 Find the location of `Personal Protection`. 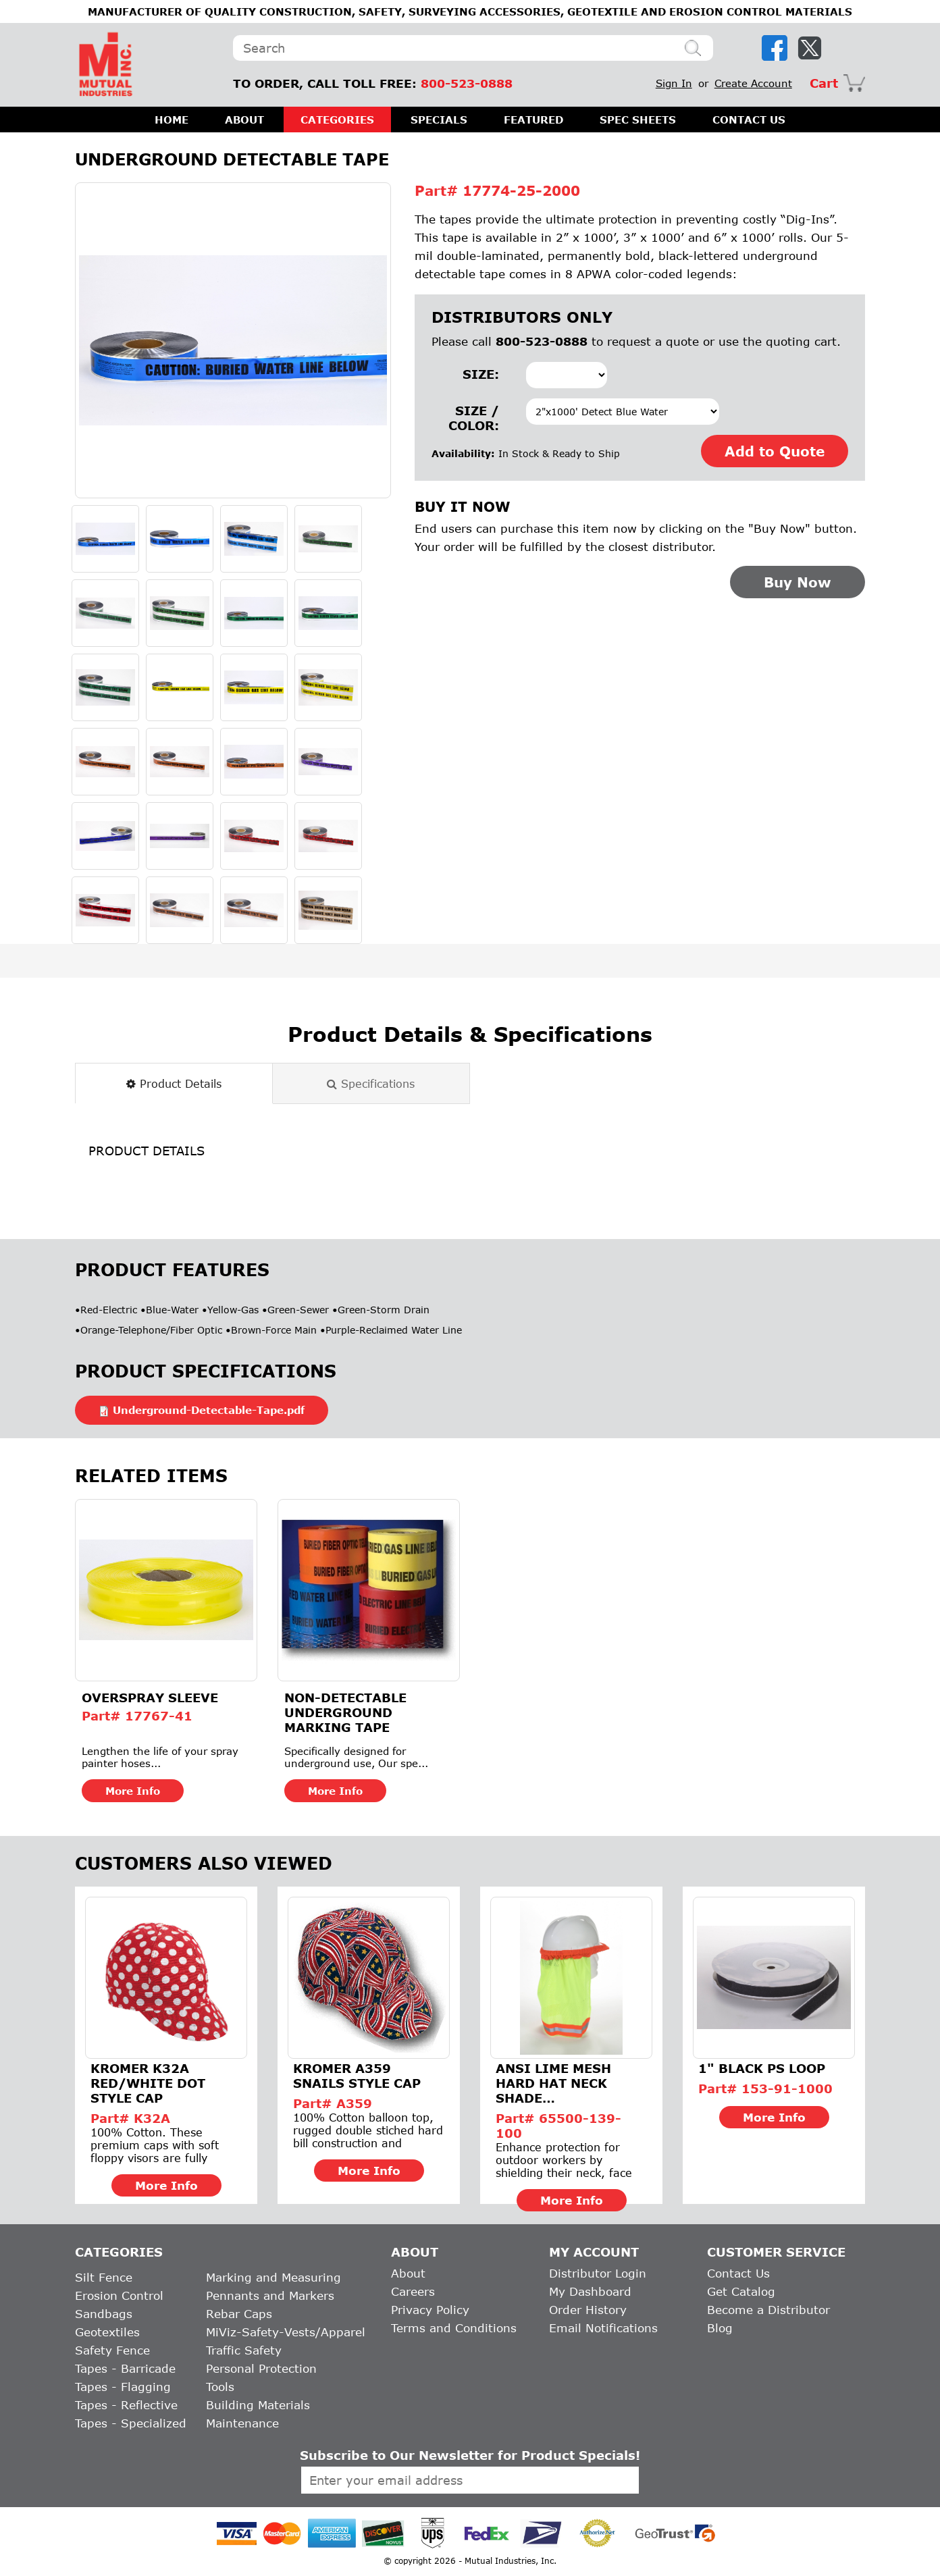

Personal Protection is located at coordinates (261, 2368).